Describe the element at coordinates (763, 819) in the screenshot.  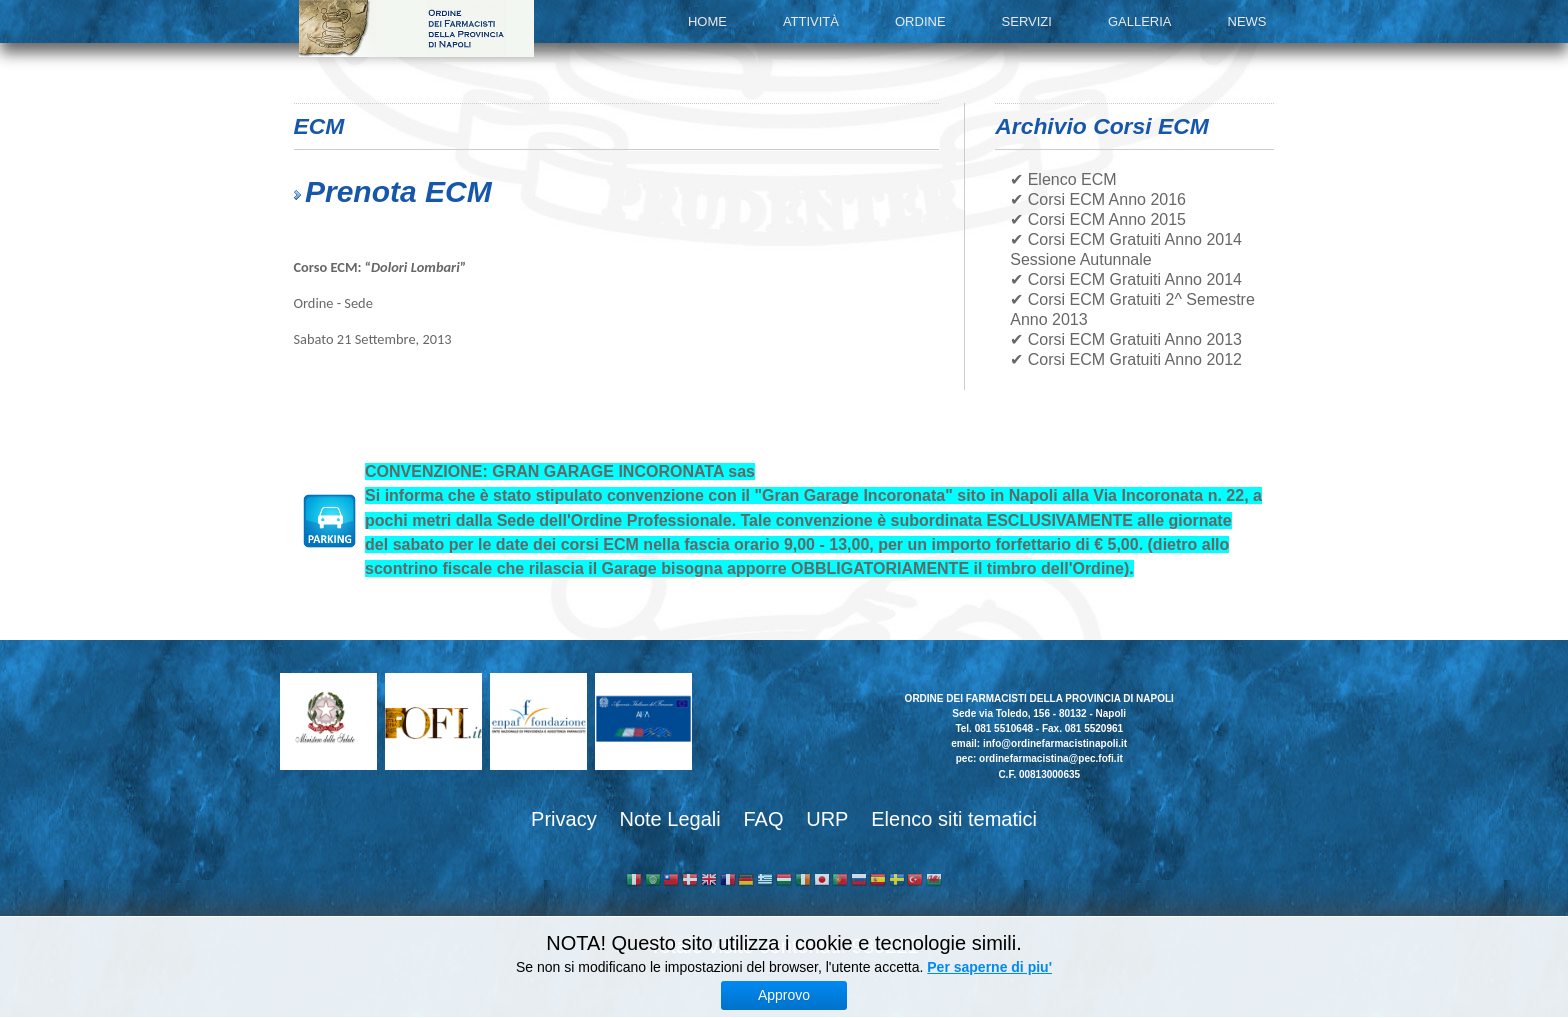
I see `FAQ` at that location.